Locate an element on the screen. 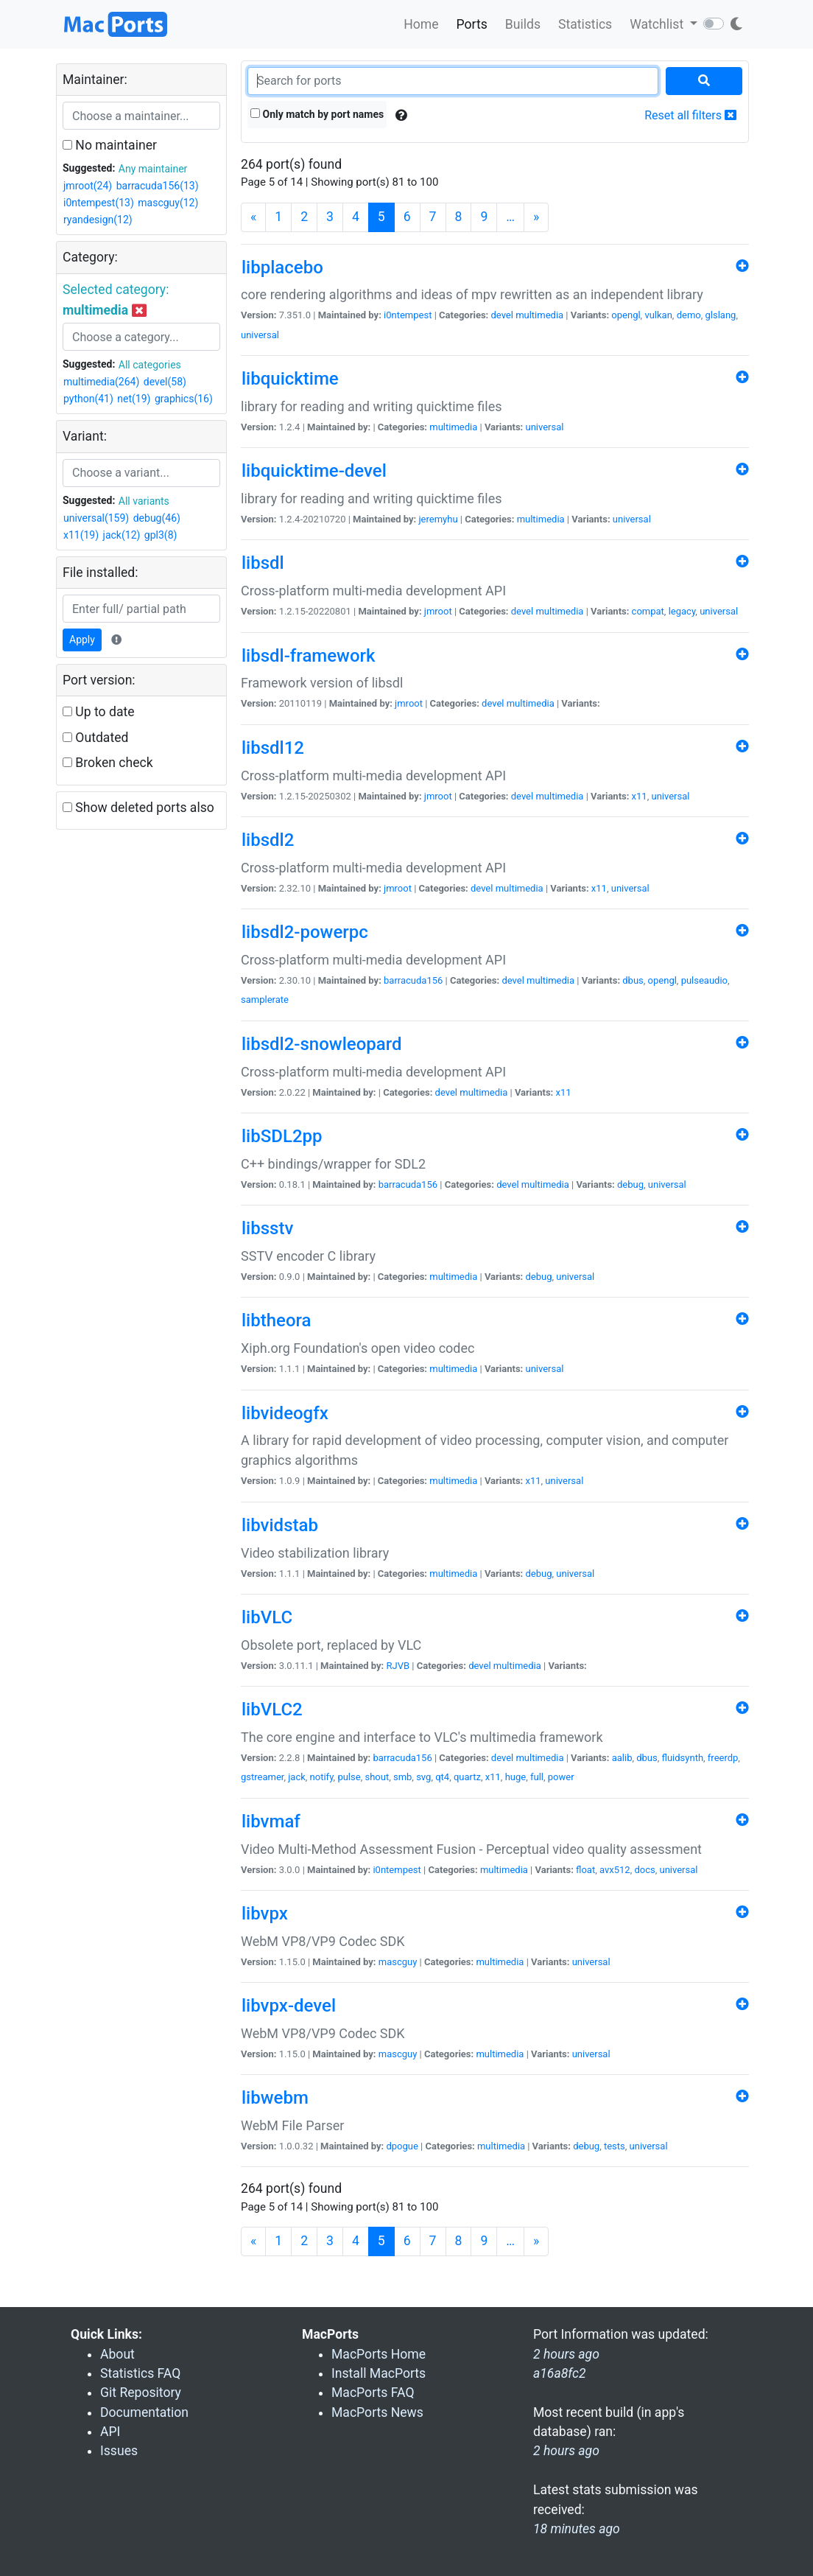 This screenshot has width=813, height=2576. dbus is located at coordinates (633, 980).